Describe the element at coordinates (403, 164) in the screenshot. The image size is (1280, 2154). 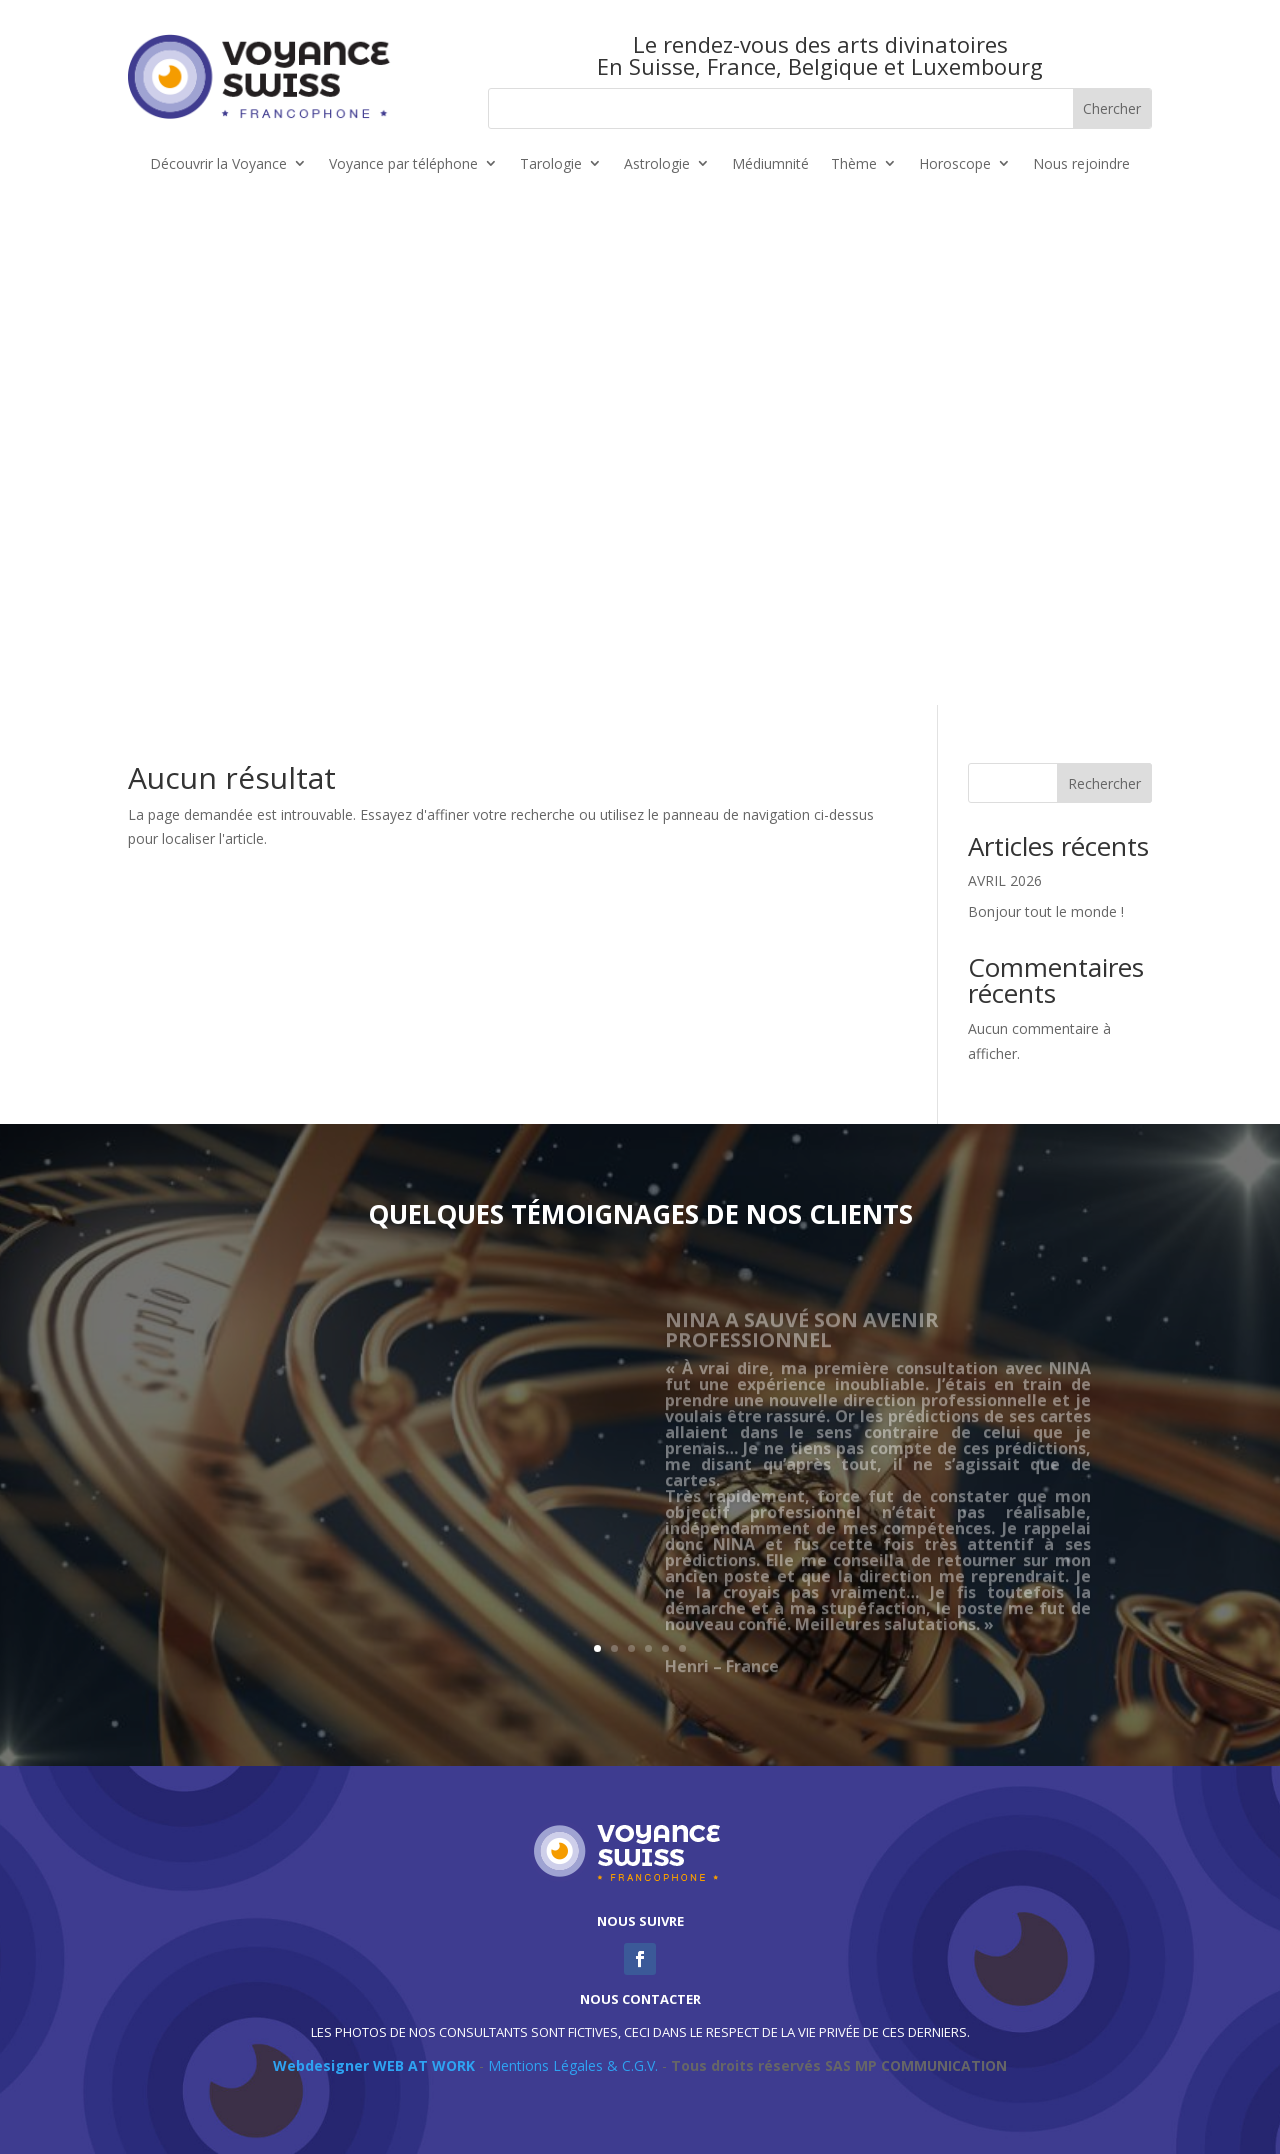
I see `Voyance par téléphone` at that location.